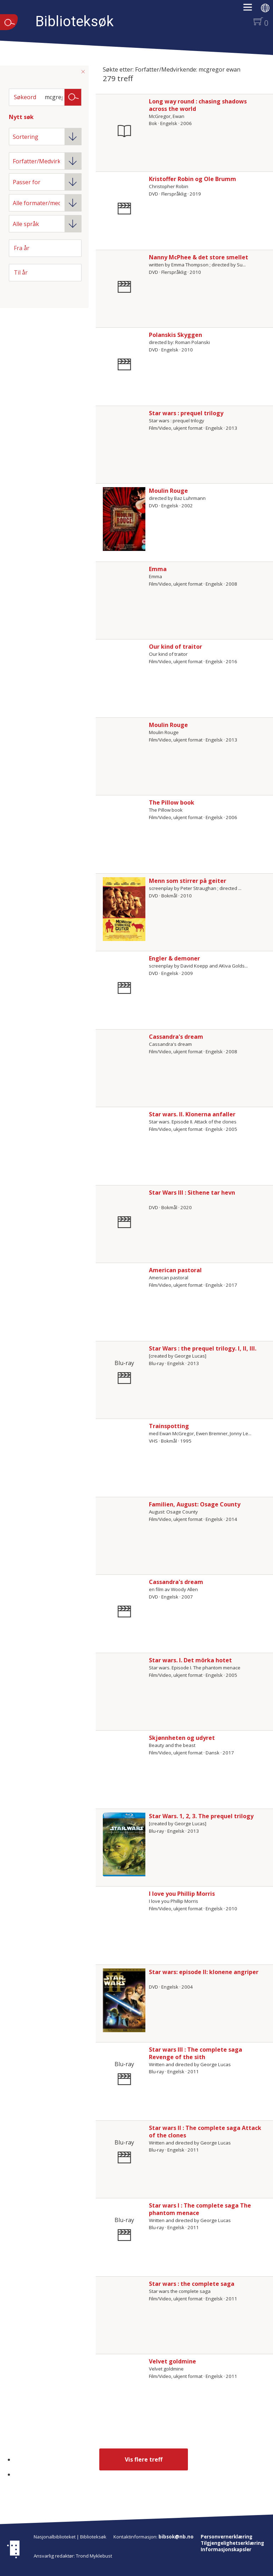 This screenshot has height=2576, width=273. What do you see at coordinates (190, 1660) in the screenshot?
I see `Star wars. I. Det mörka hotet` at bounding box center [190, 1660].